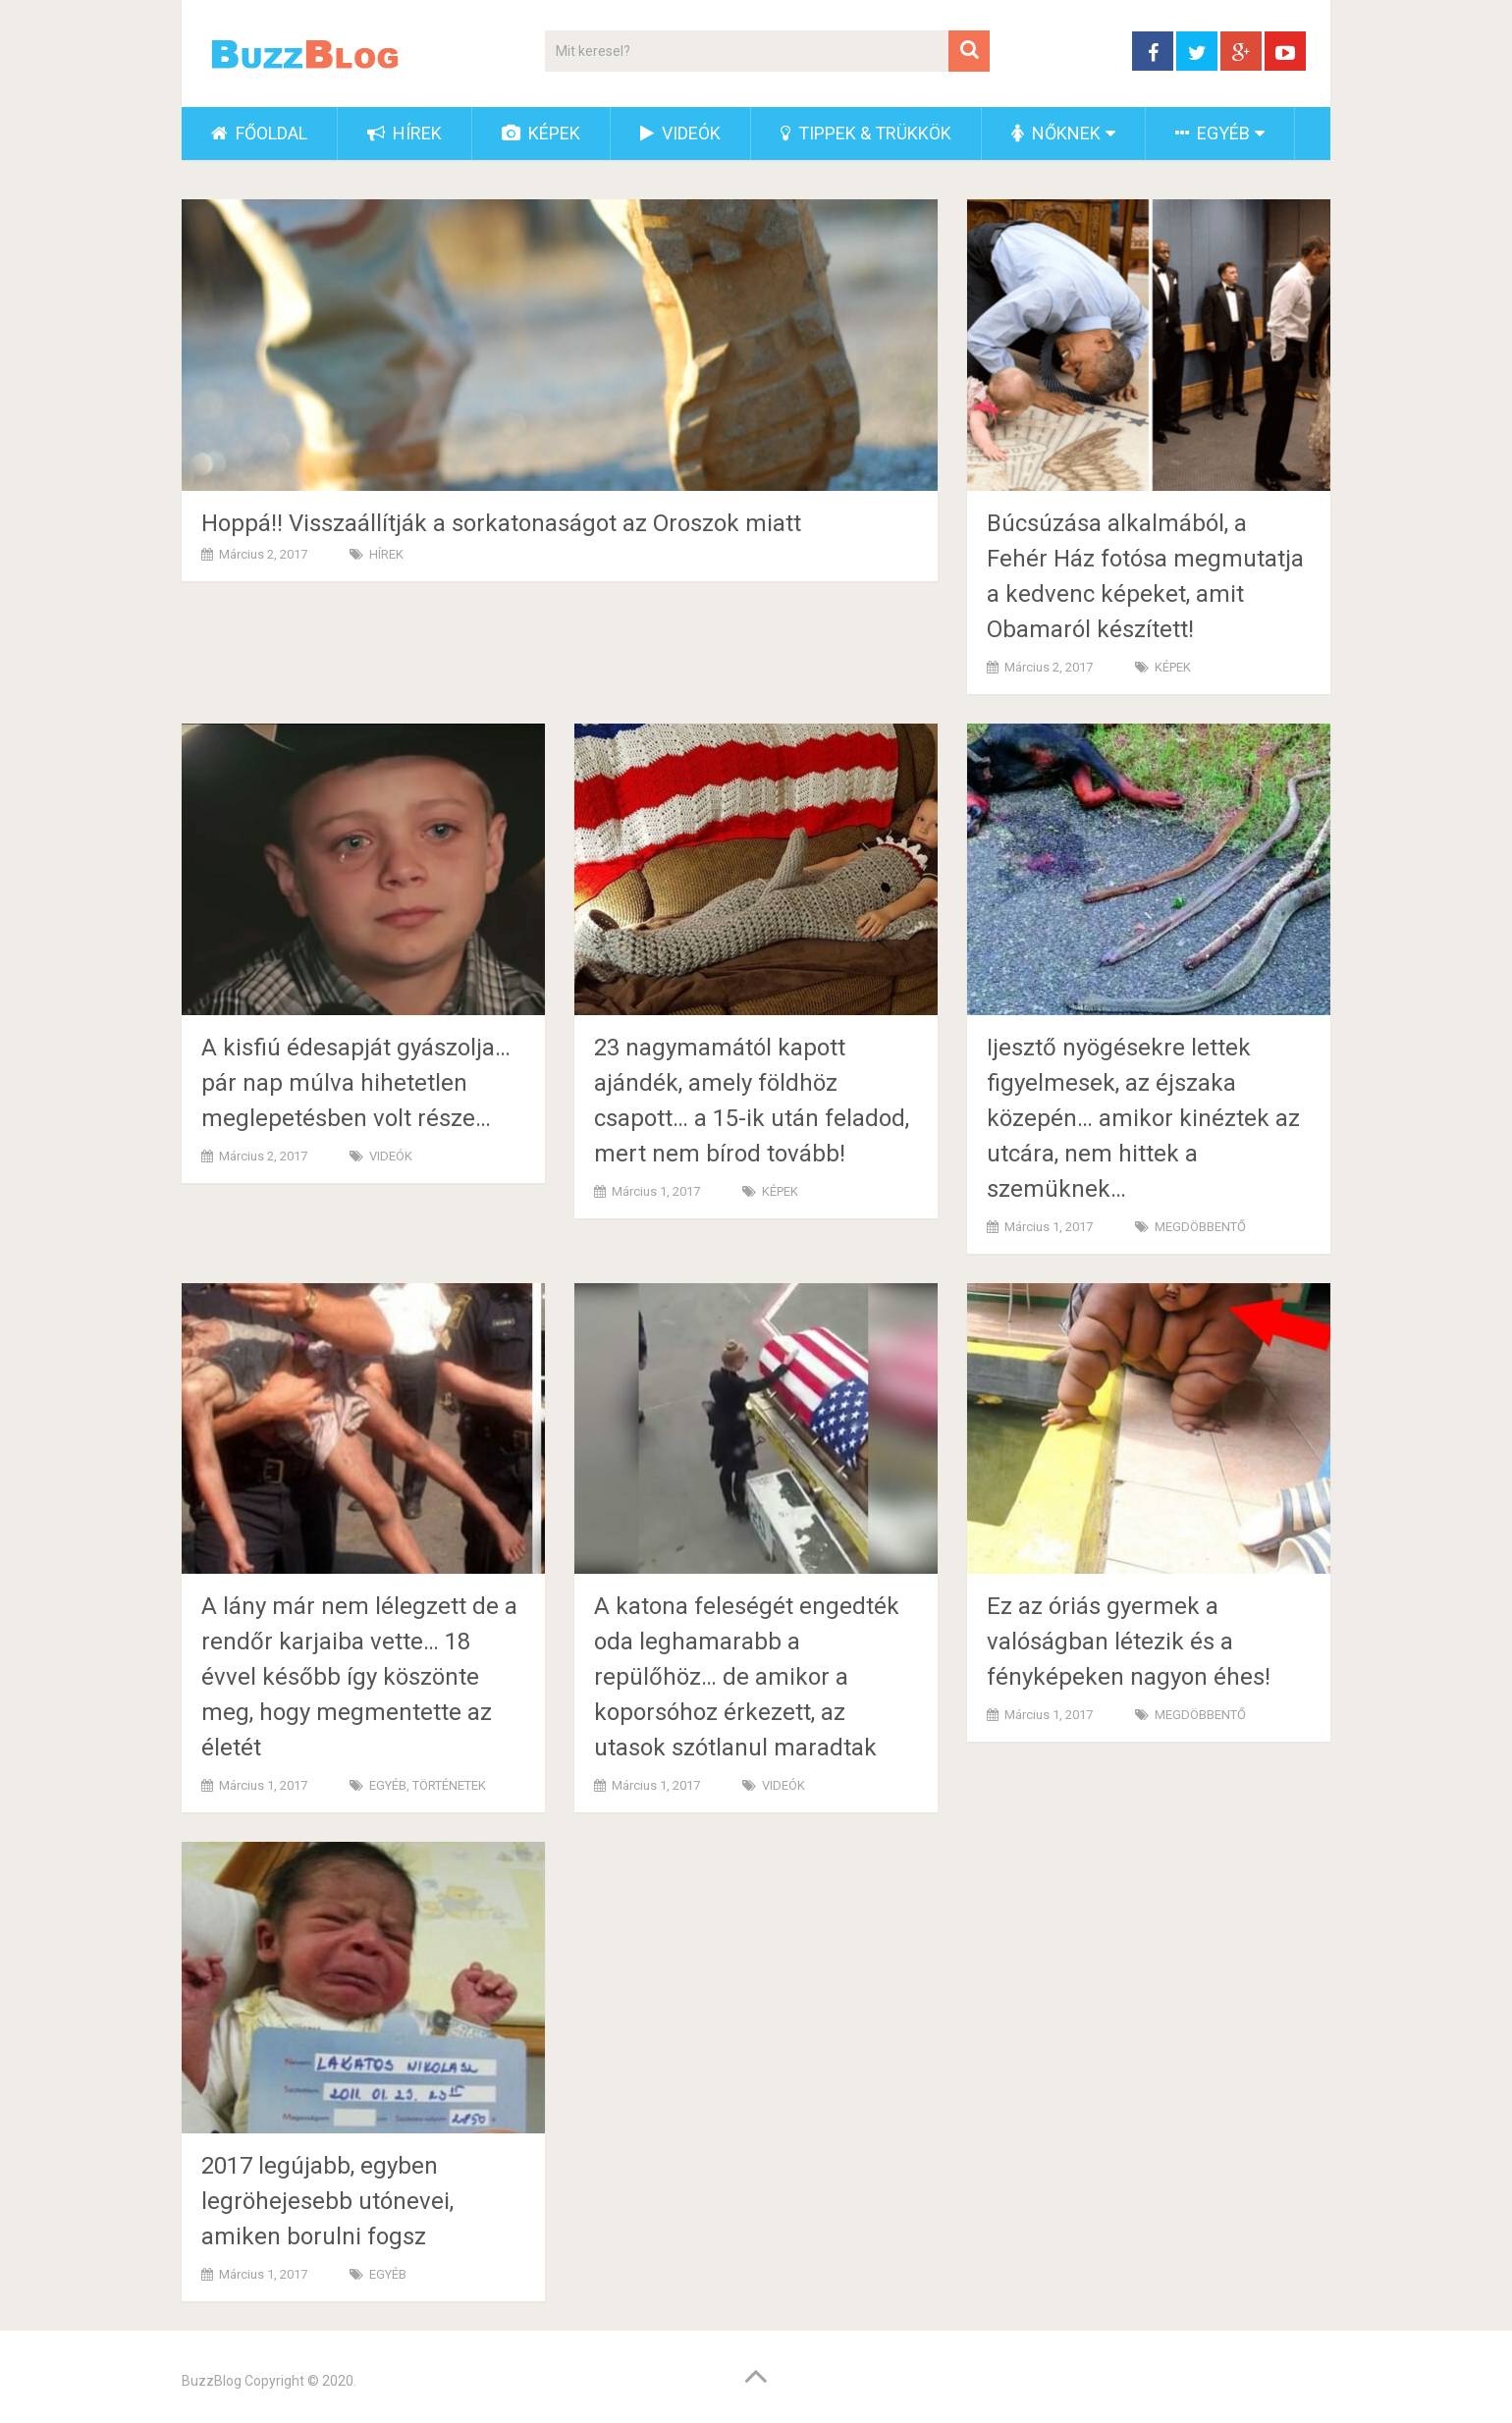 The image size is (1512, 2423). Describe the element at coordinates (541, 133) in the screenshot. I see `KÉPEK` at that location.